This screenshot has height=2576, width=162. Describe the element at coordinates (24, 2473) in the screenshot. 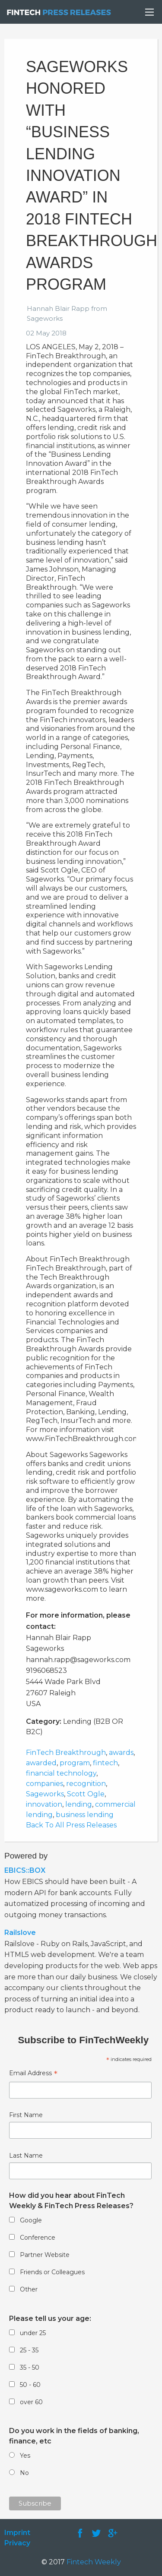

I see `No` at that location.